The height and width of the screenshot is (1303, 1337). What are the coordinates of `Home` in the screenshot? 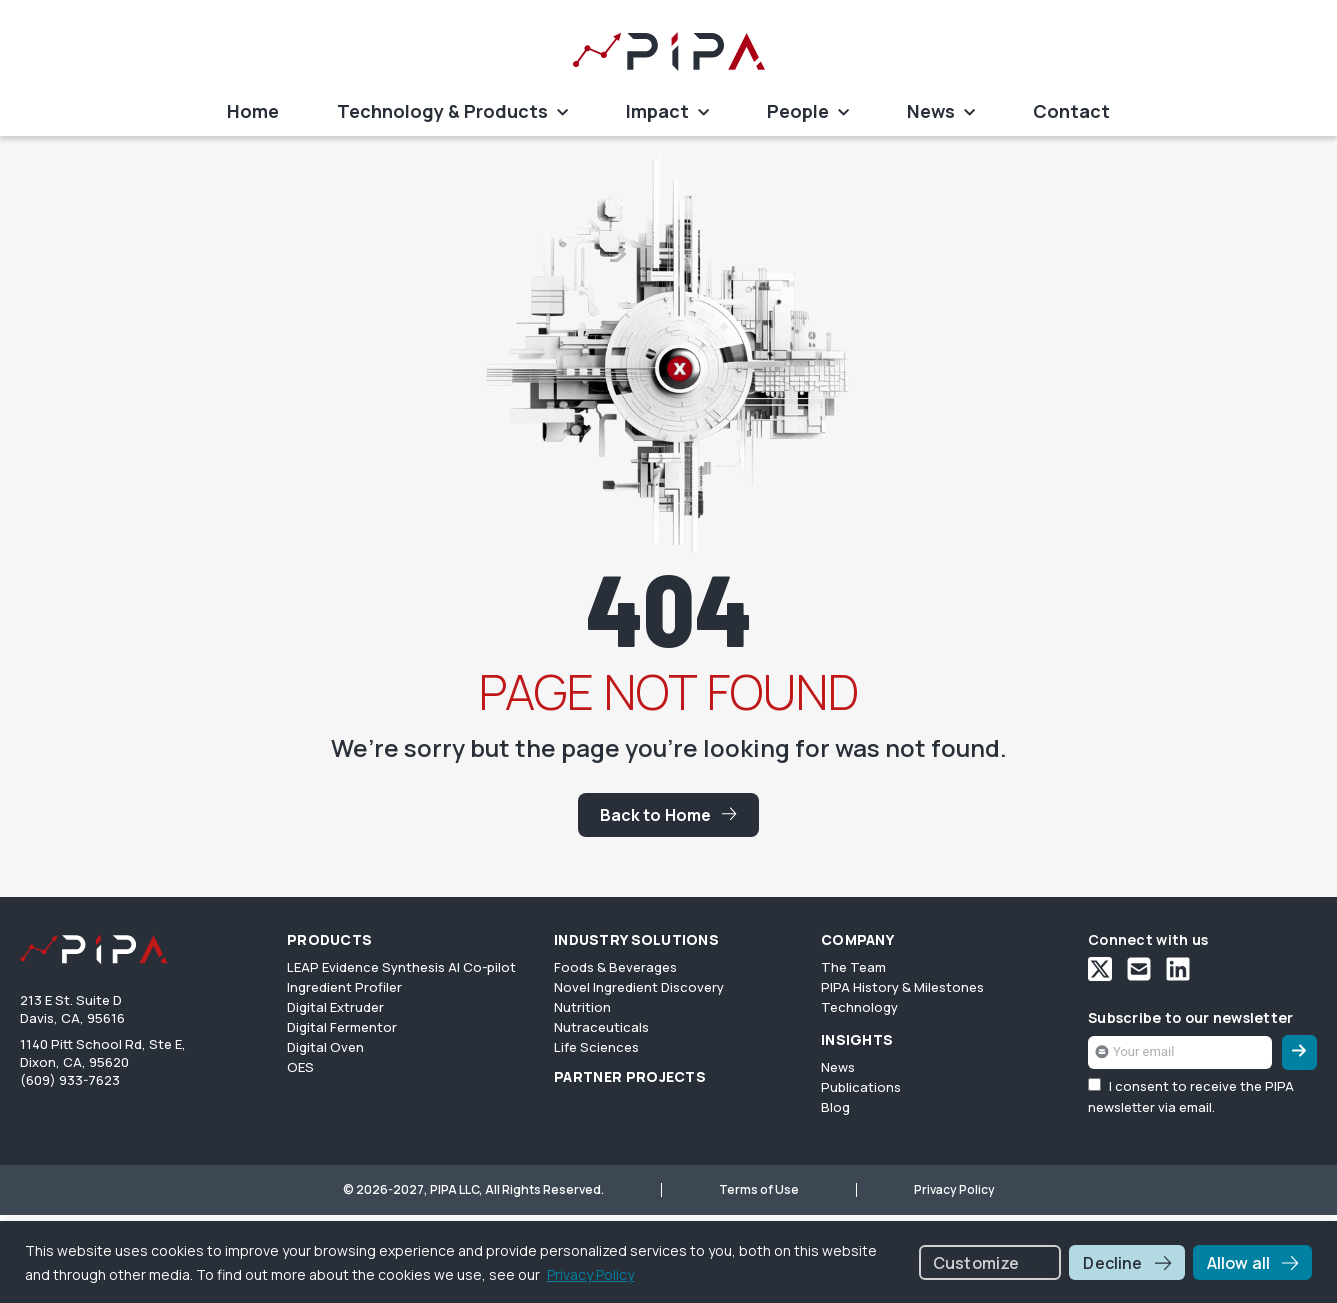 It's located at (253, 111).